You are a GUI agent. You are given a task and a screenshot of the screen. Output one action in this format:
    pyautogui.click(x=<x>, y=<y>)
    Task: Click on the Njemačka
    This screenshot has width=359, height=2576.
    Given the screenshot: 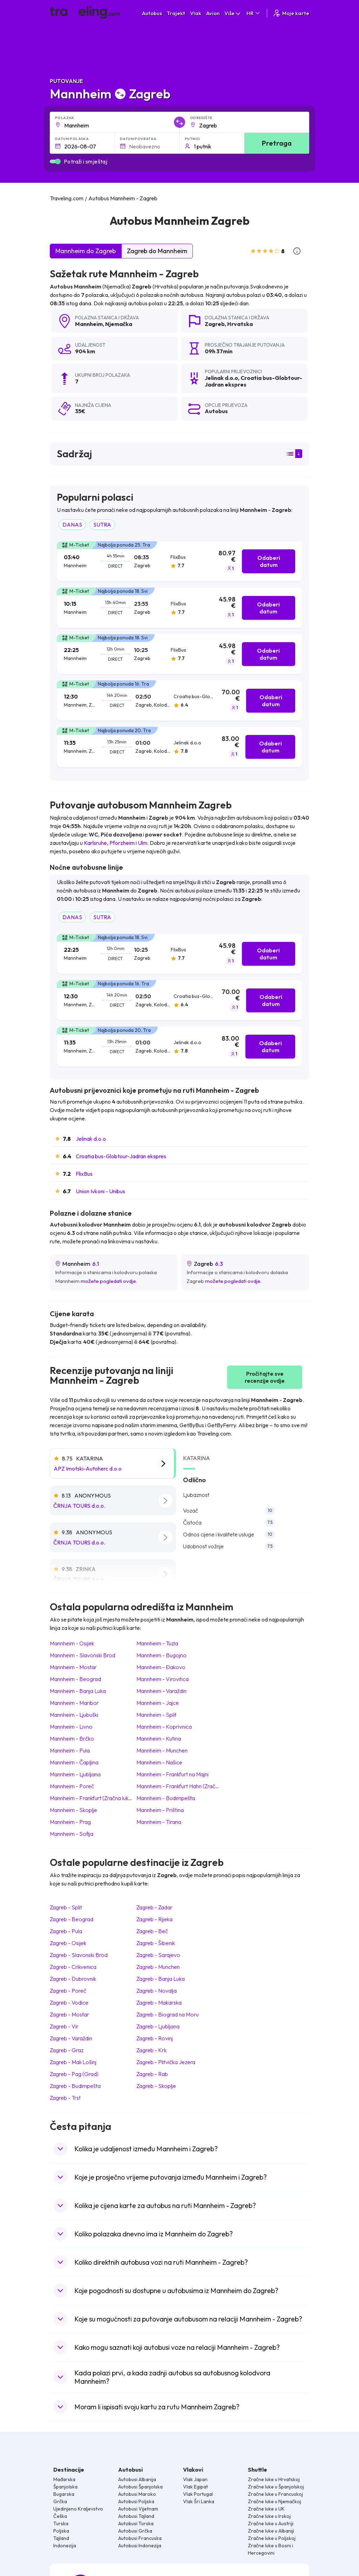 What is the action you would take?
    pyautogui.click(x=118, y=323)
    